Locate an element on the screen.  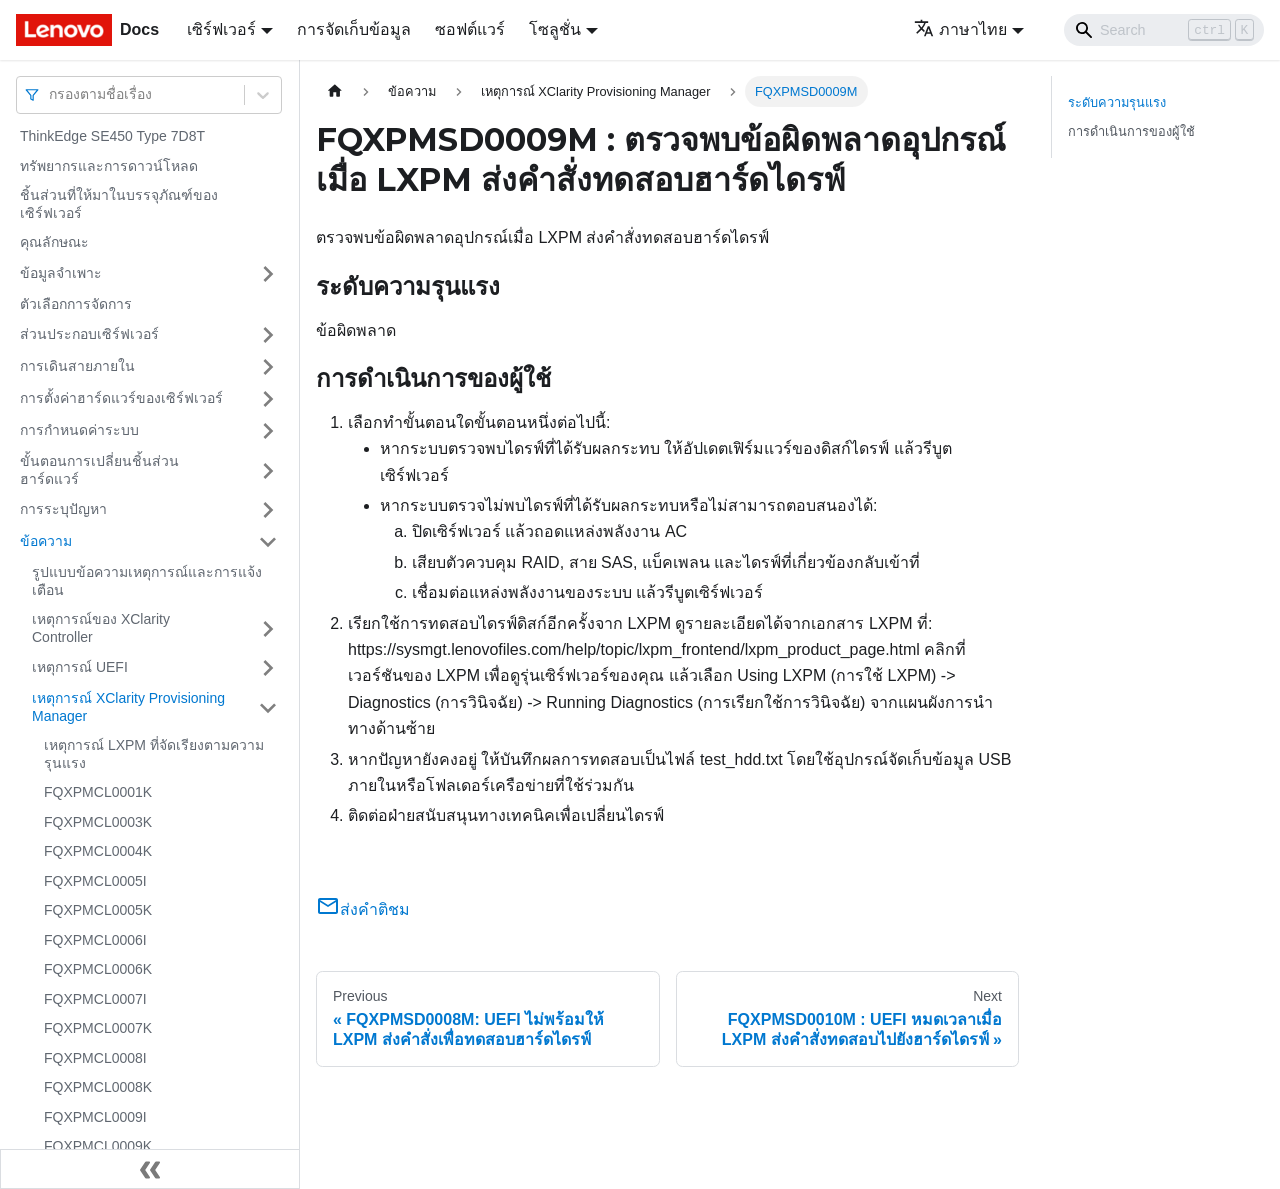
[Home page] is located at coordinates (335, 91).